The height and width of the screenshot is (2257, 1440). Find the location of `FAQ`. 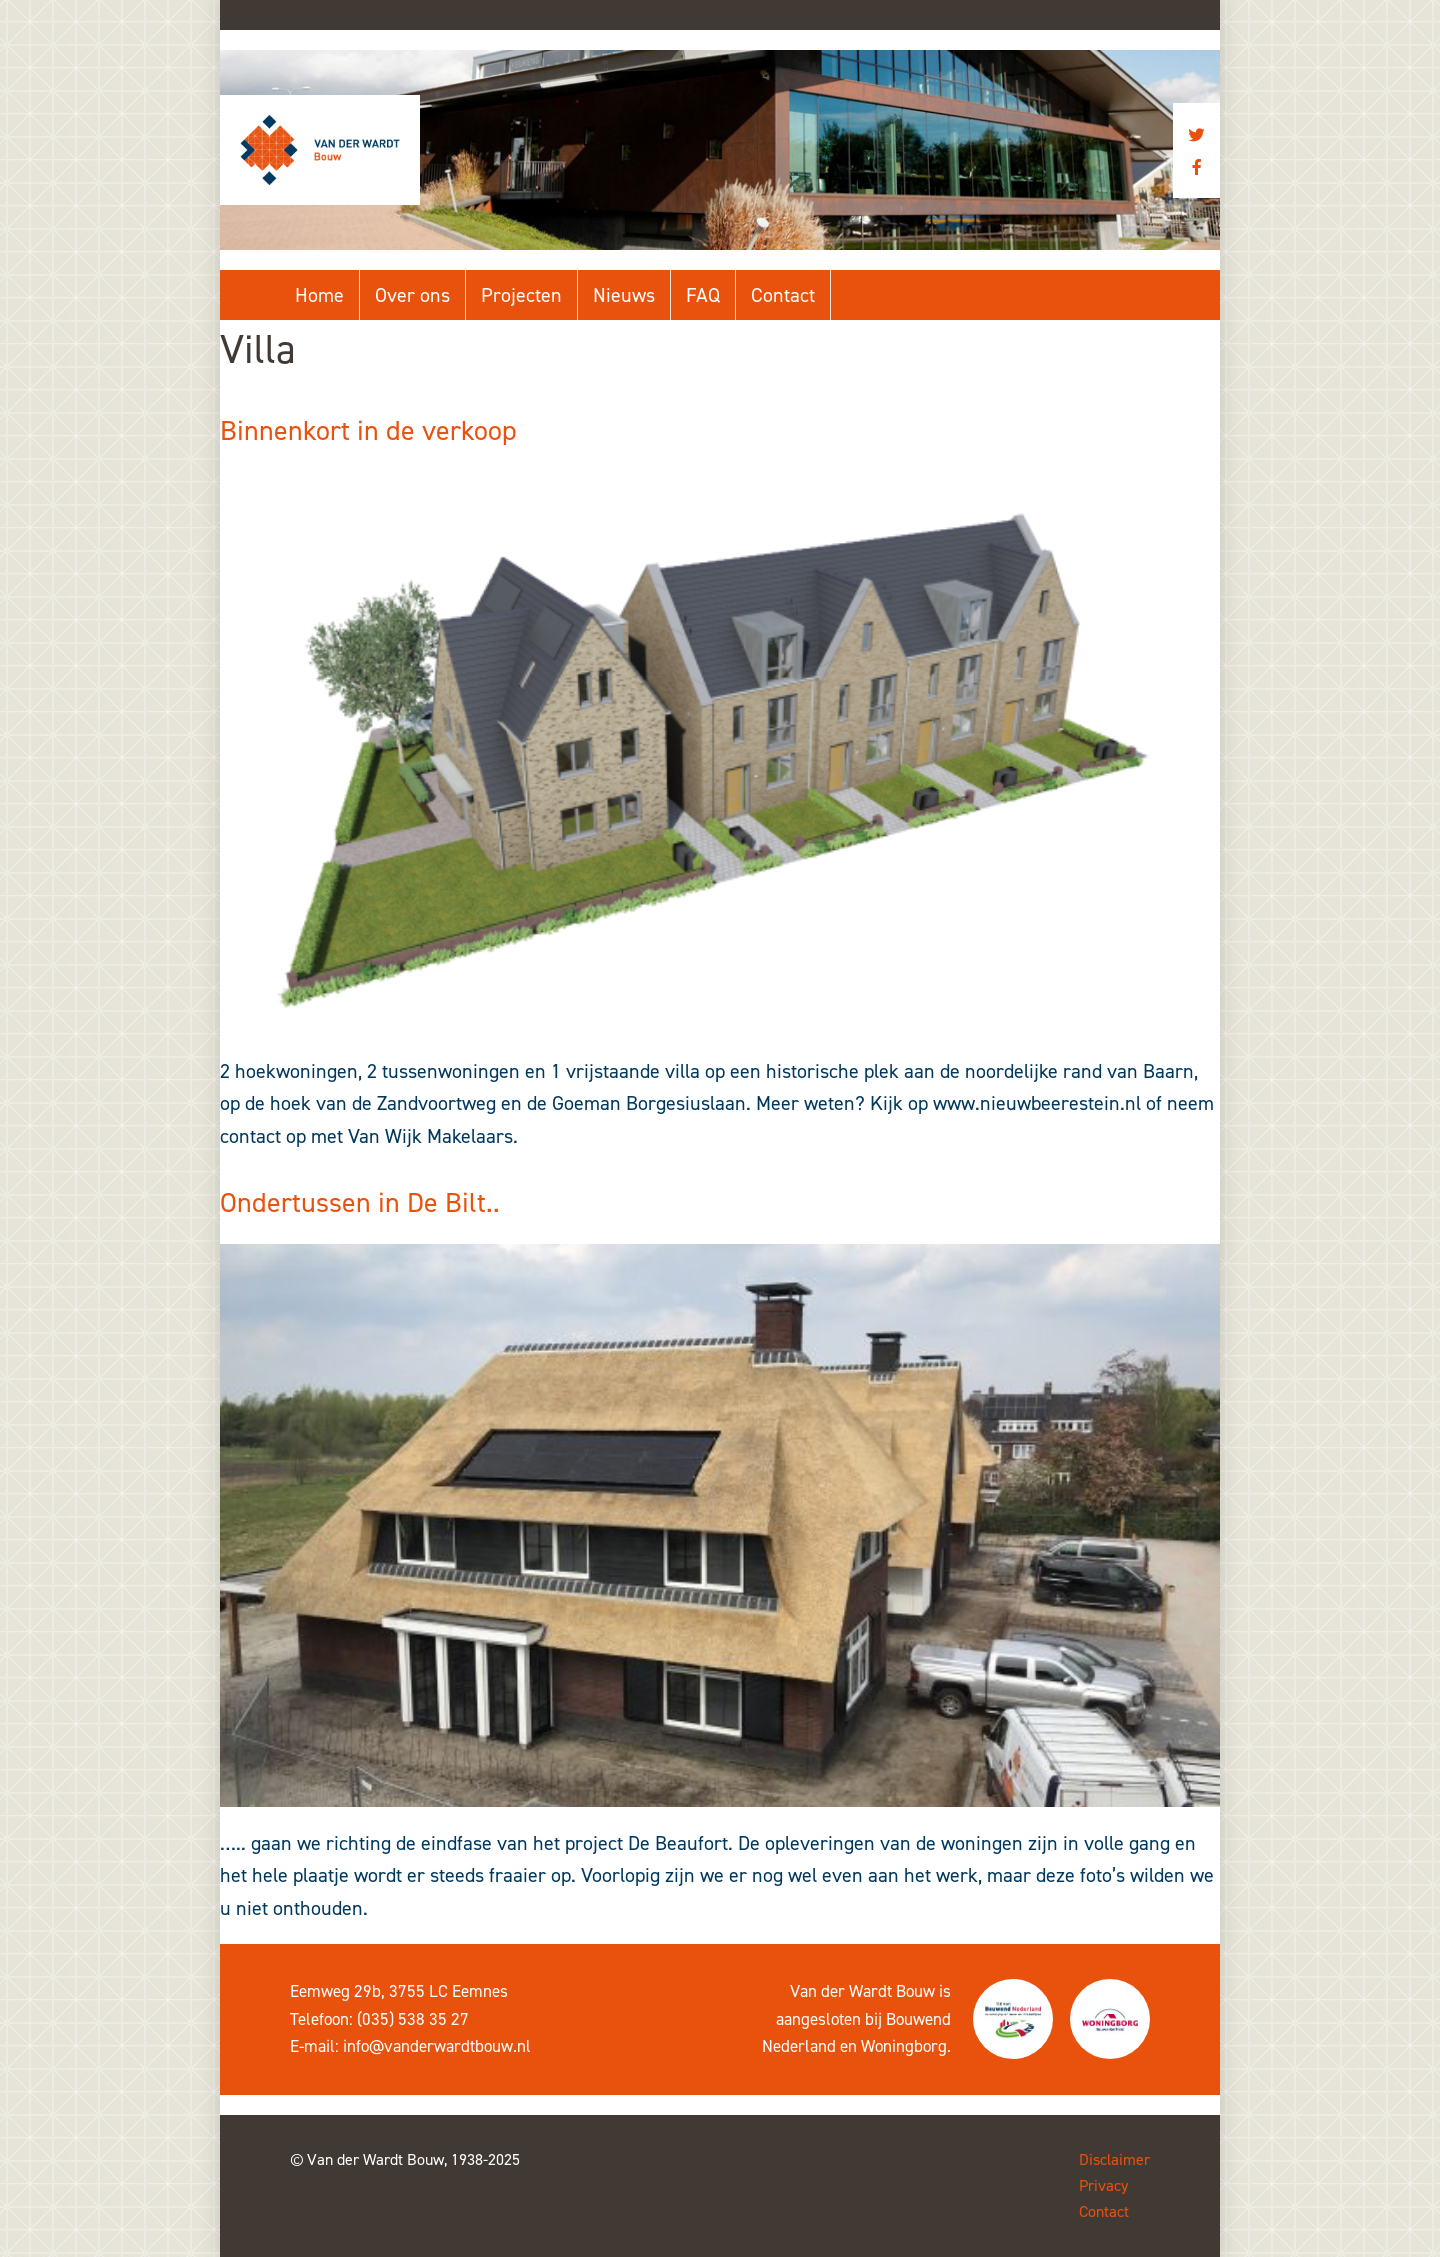

FAQ is located at coordinates (703, 295).